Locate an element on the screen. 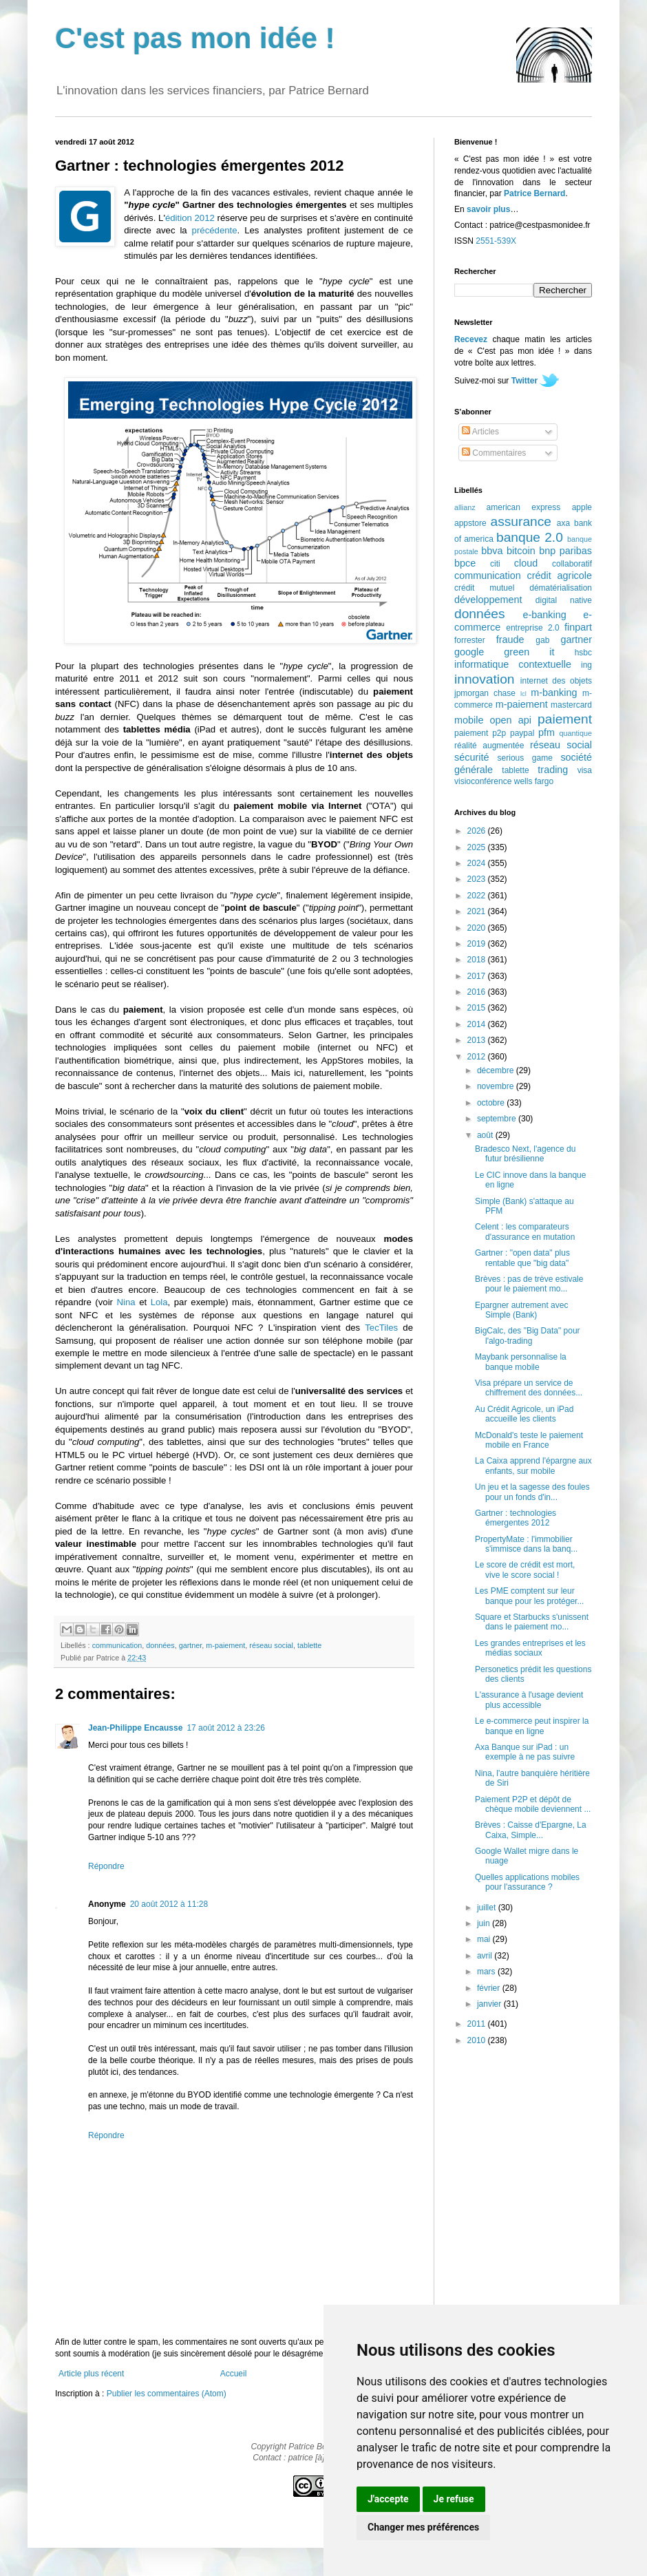 This screenshot has width=647, height=2576. crédit agricole is located at coordinates (559, 575).